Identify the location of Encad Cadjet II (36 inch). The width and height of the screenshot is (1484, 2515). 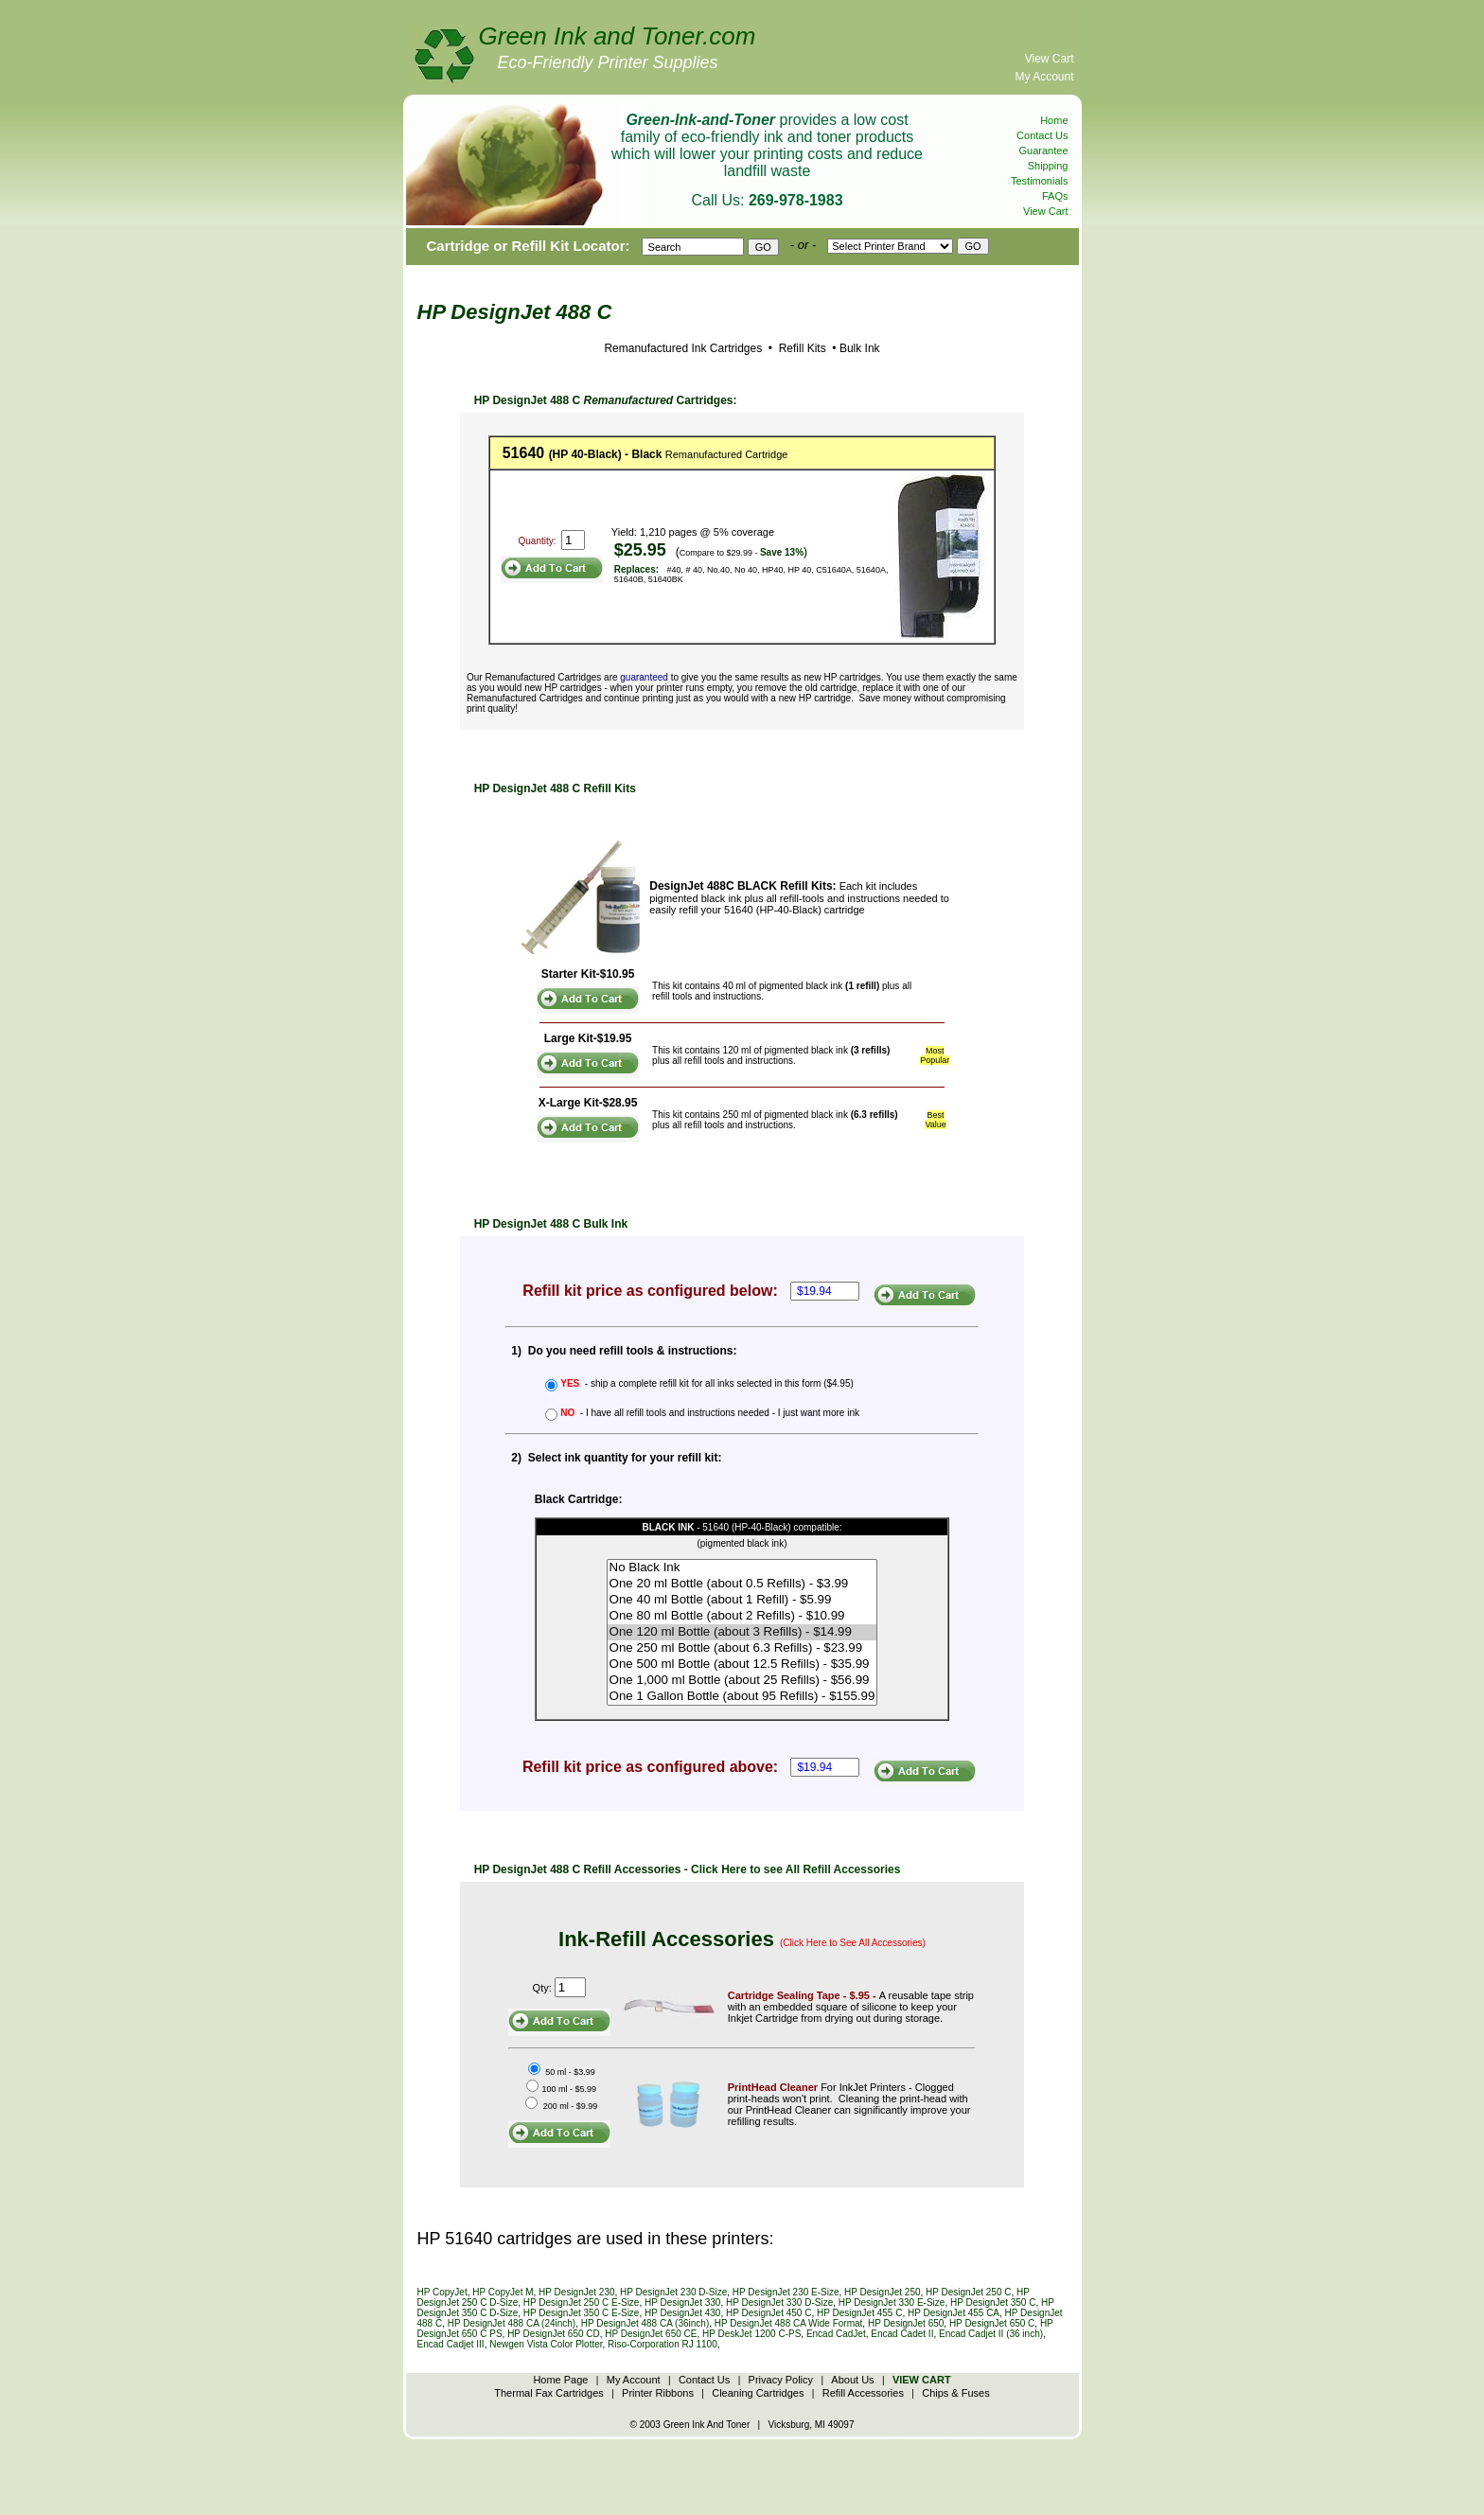
(991, 2334).